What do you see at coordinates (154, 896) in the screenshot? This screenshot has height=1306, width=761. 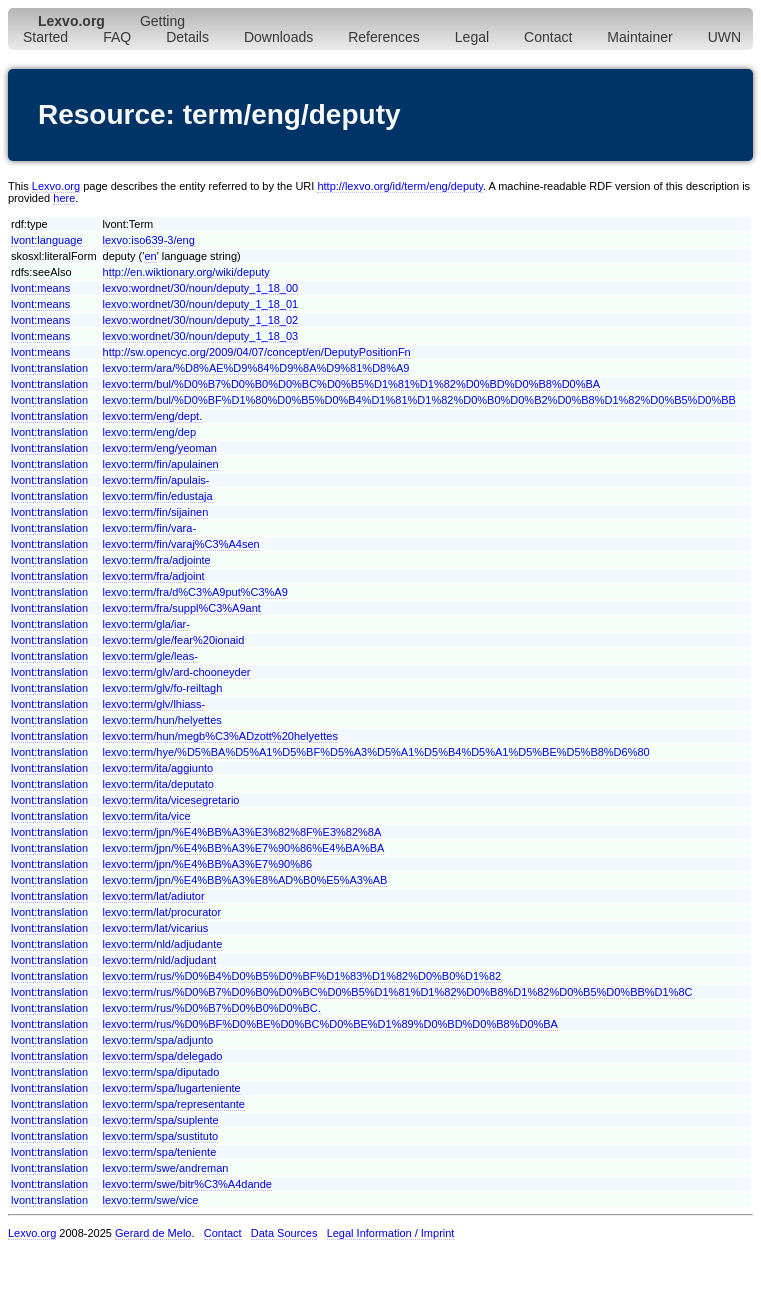 I see `lexvo:term/lat/adiutor` at bounding box center [154, 896].